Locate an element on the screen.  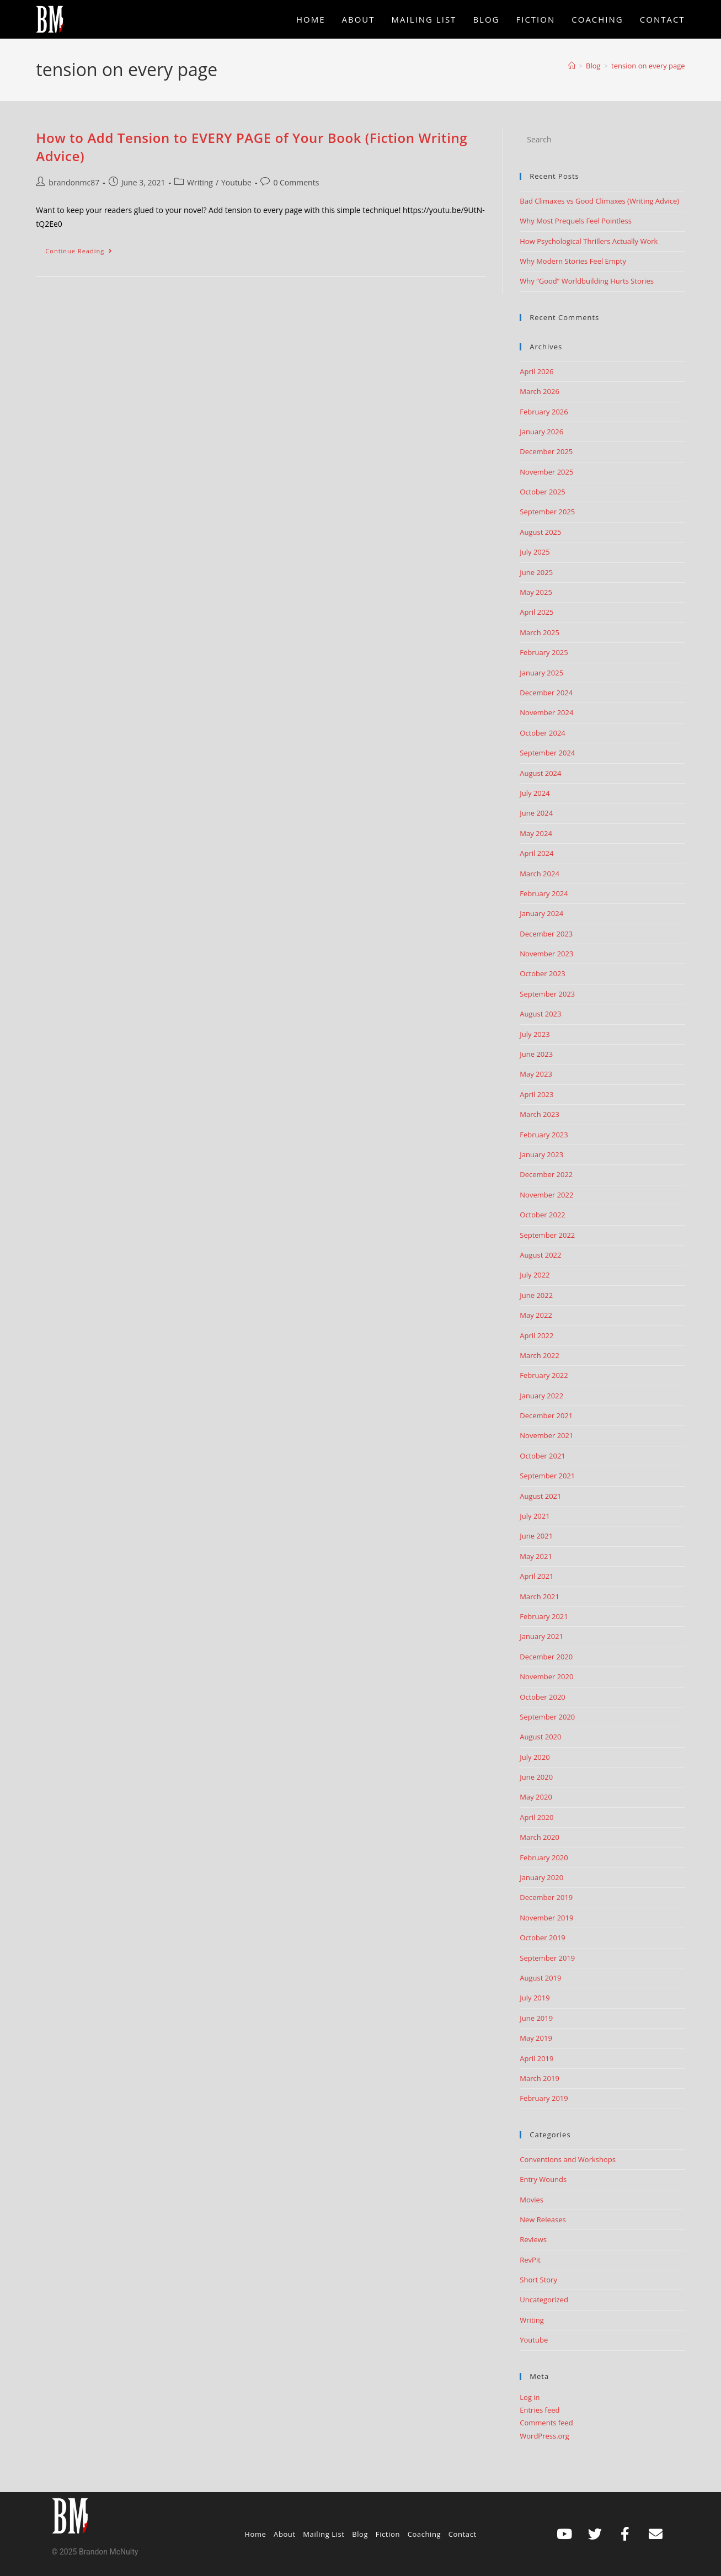
Why Most Prequels Feel Pointless is located at coordinates (576, 221).